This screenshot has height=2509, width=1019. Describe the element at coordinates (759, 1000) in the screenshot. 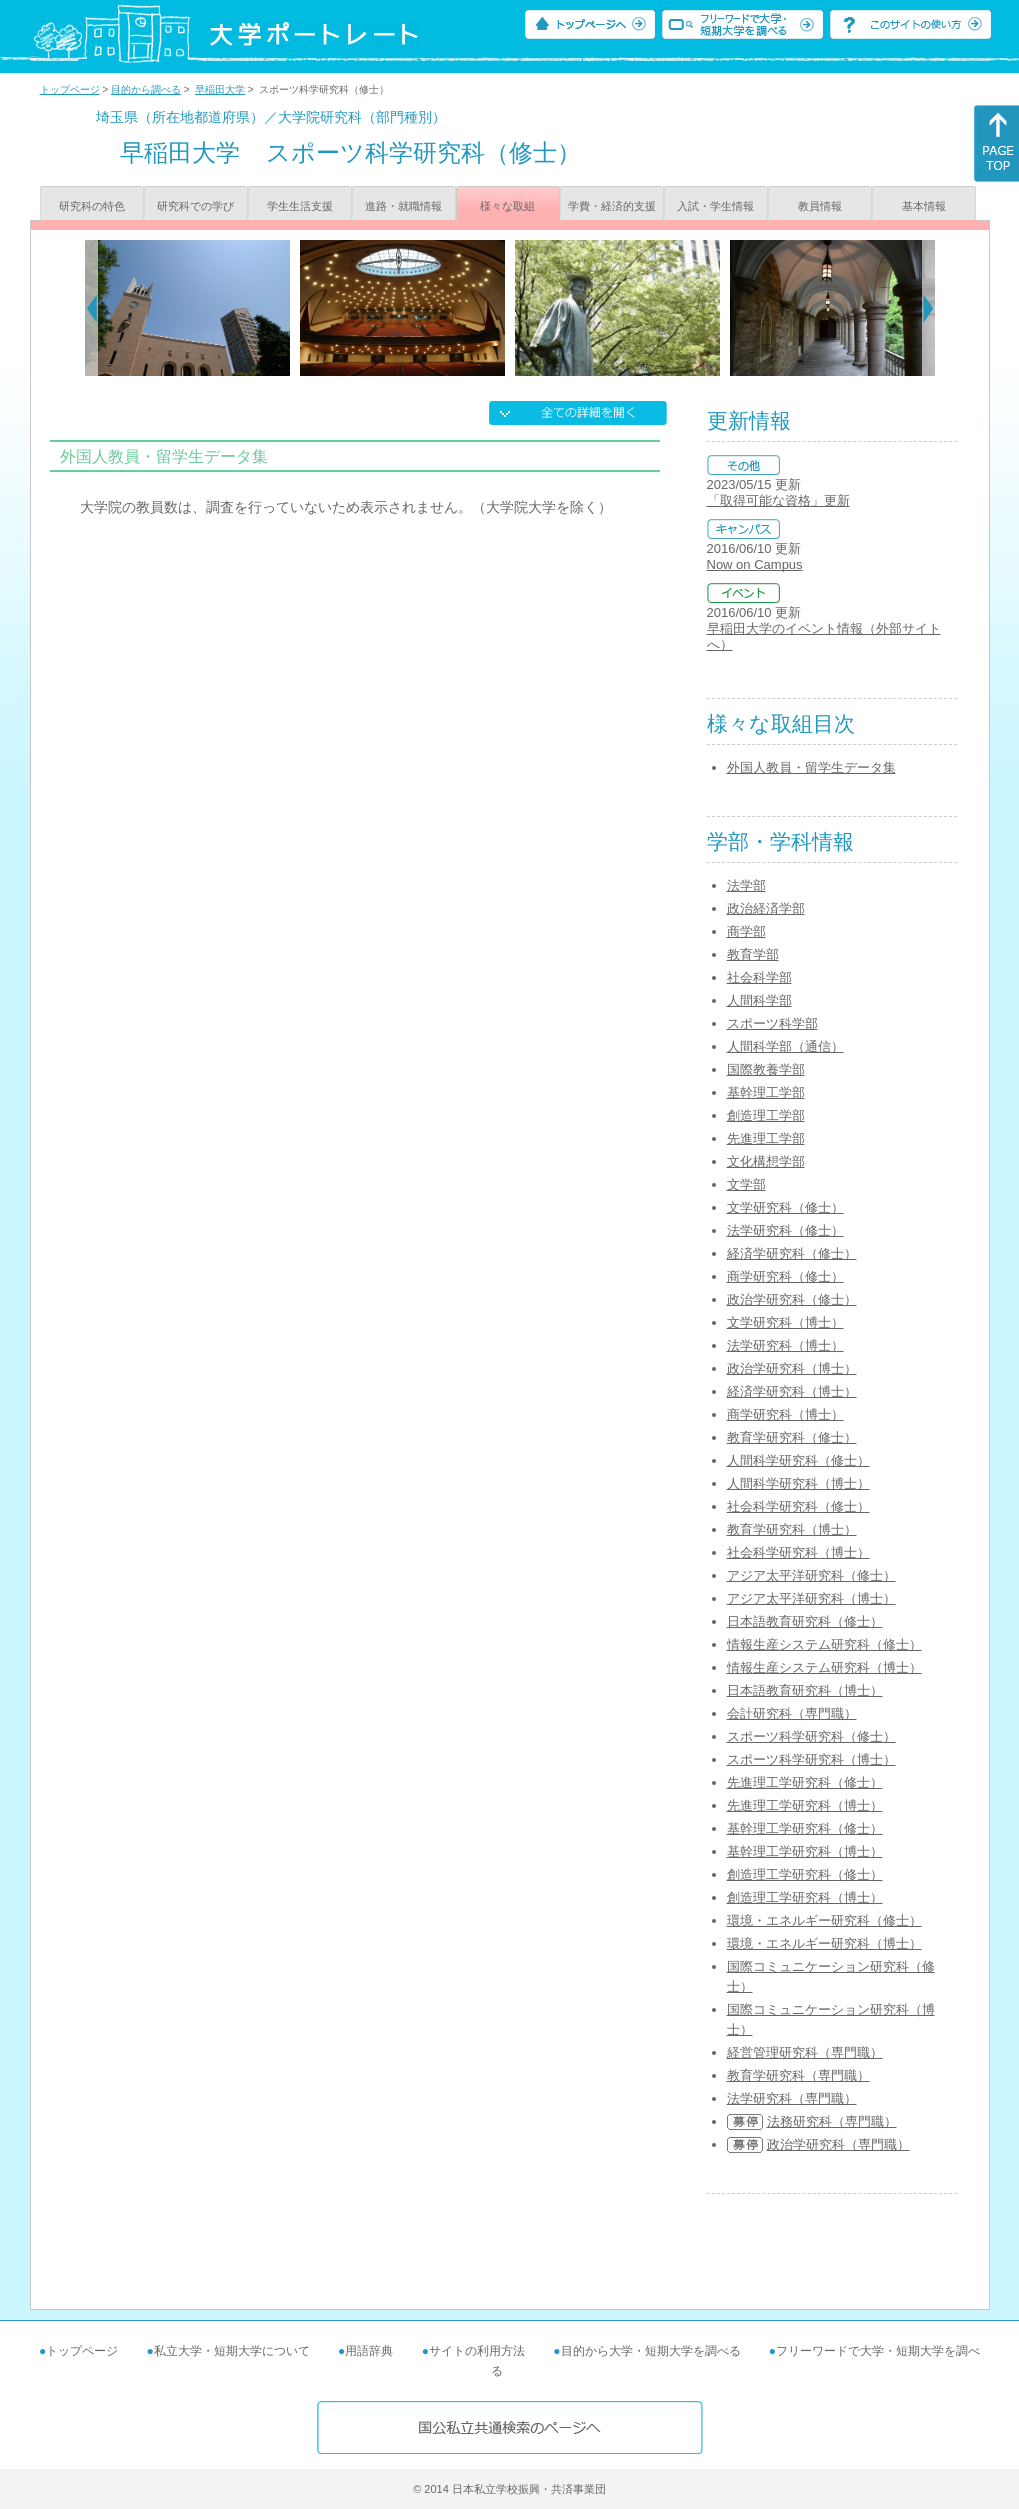

I see `人間科学部` at that location.